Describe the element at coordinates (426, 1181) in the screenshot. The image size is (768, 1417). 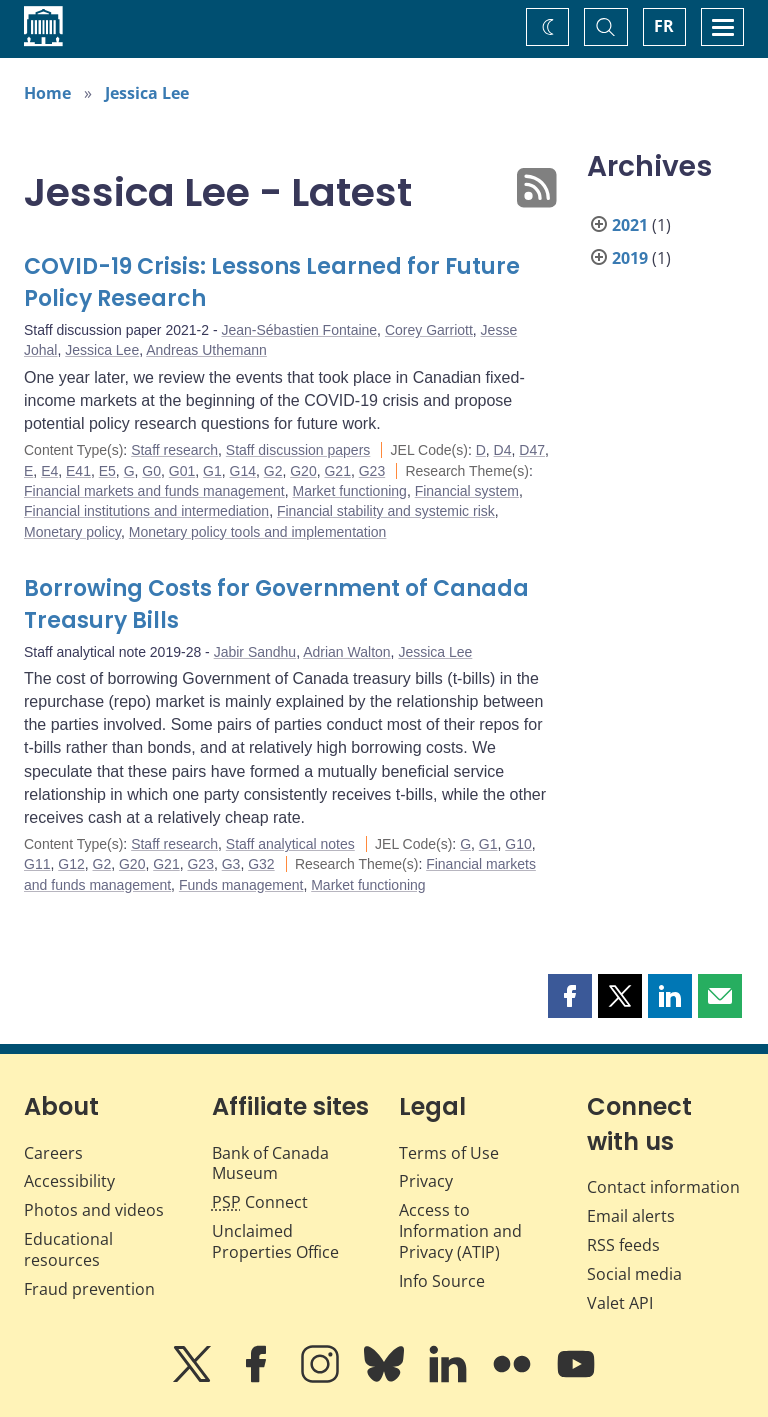
I see `Privacy` at that location.